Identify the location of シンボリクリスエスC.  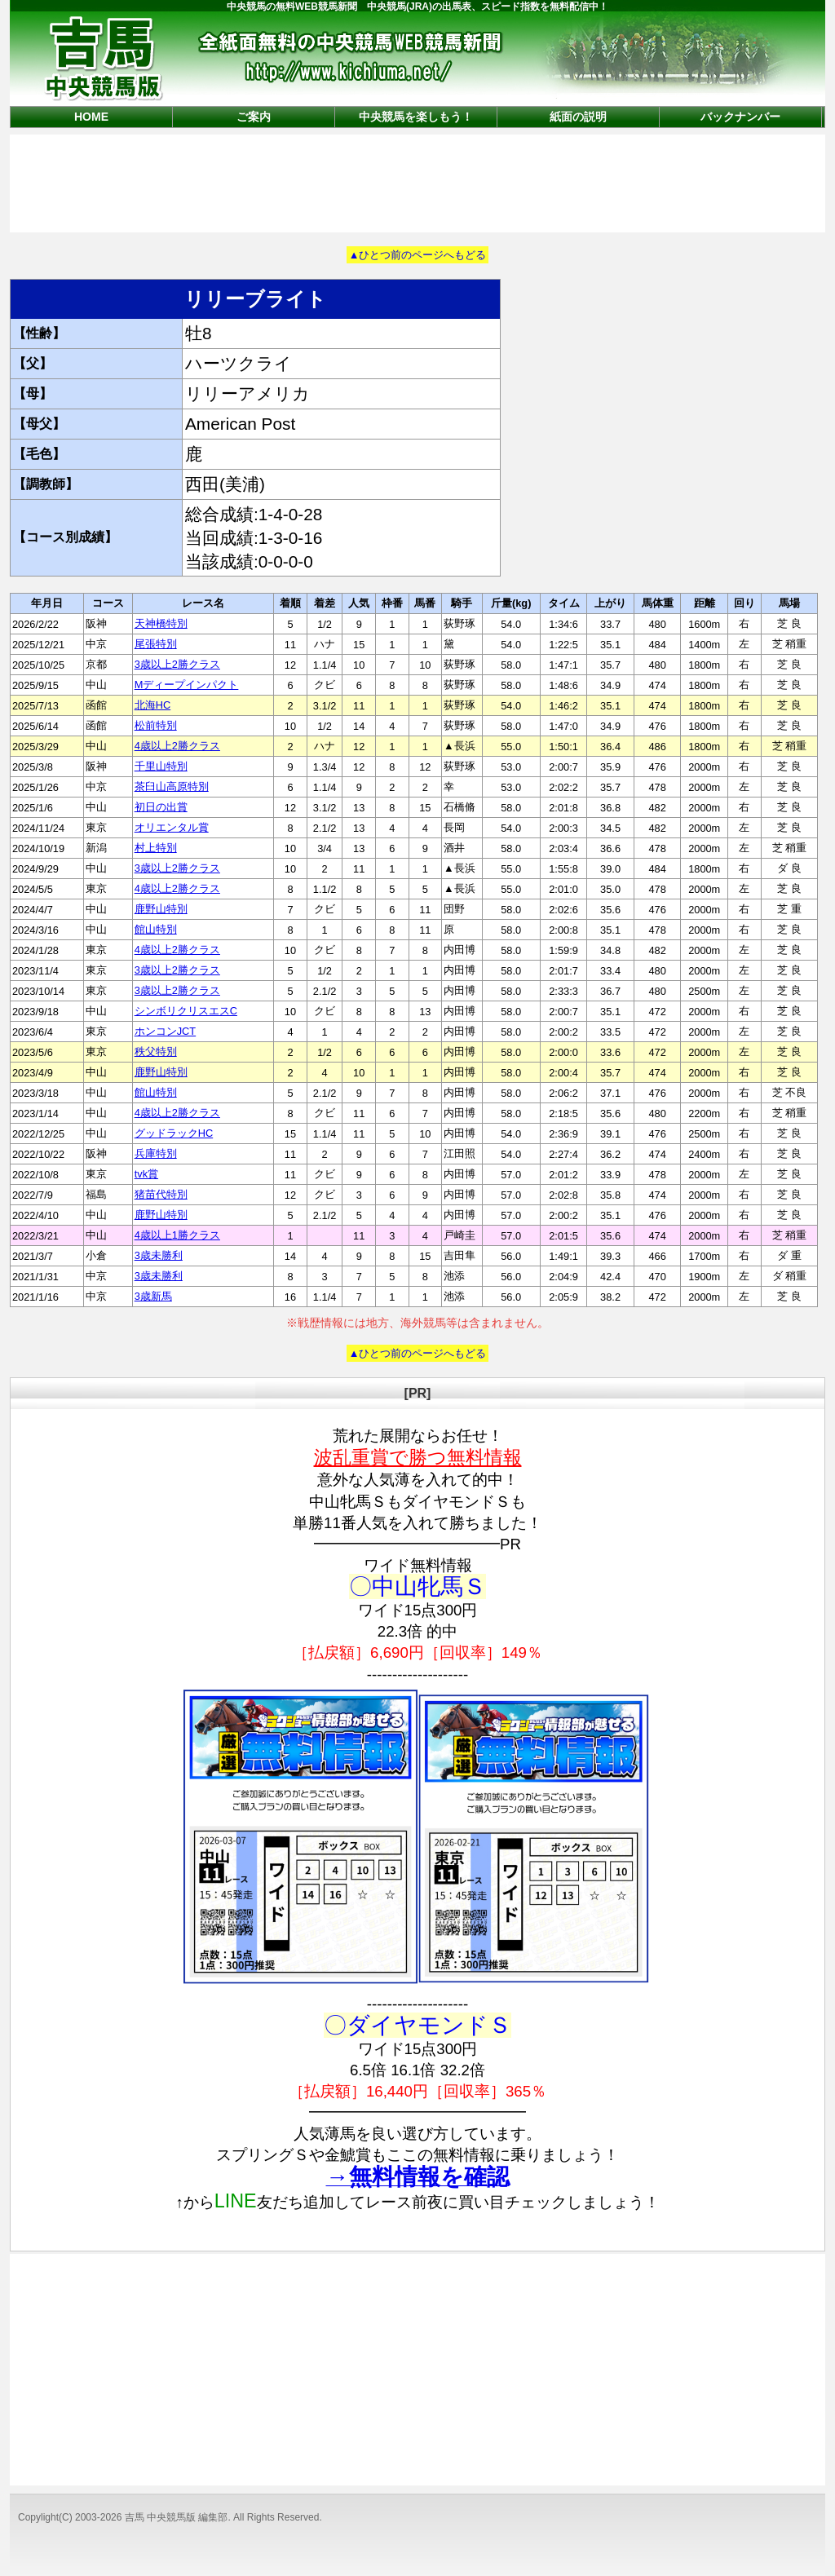
(186, 1011).